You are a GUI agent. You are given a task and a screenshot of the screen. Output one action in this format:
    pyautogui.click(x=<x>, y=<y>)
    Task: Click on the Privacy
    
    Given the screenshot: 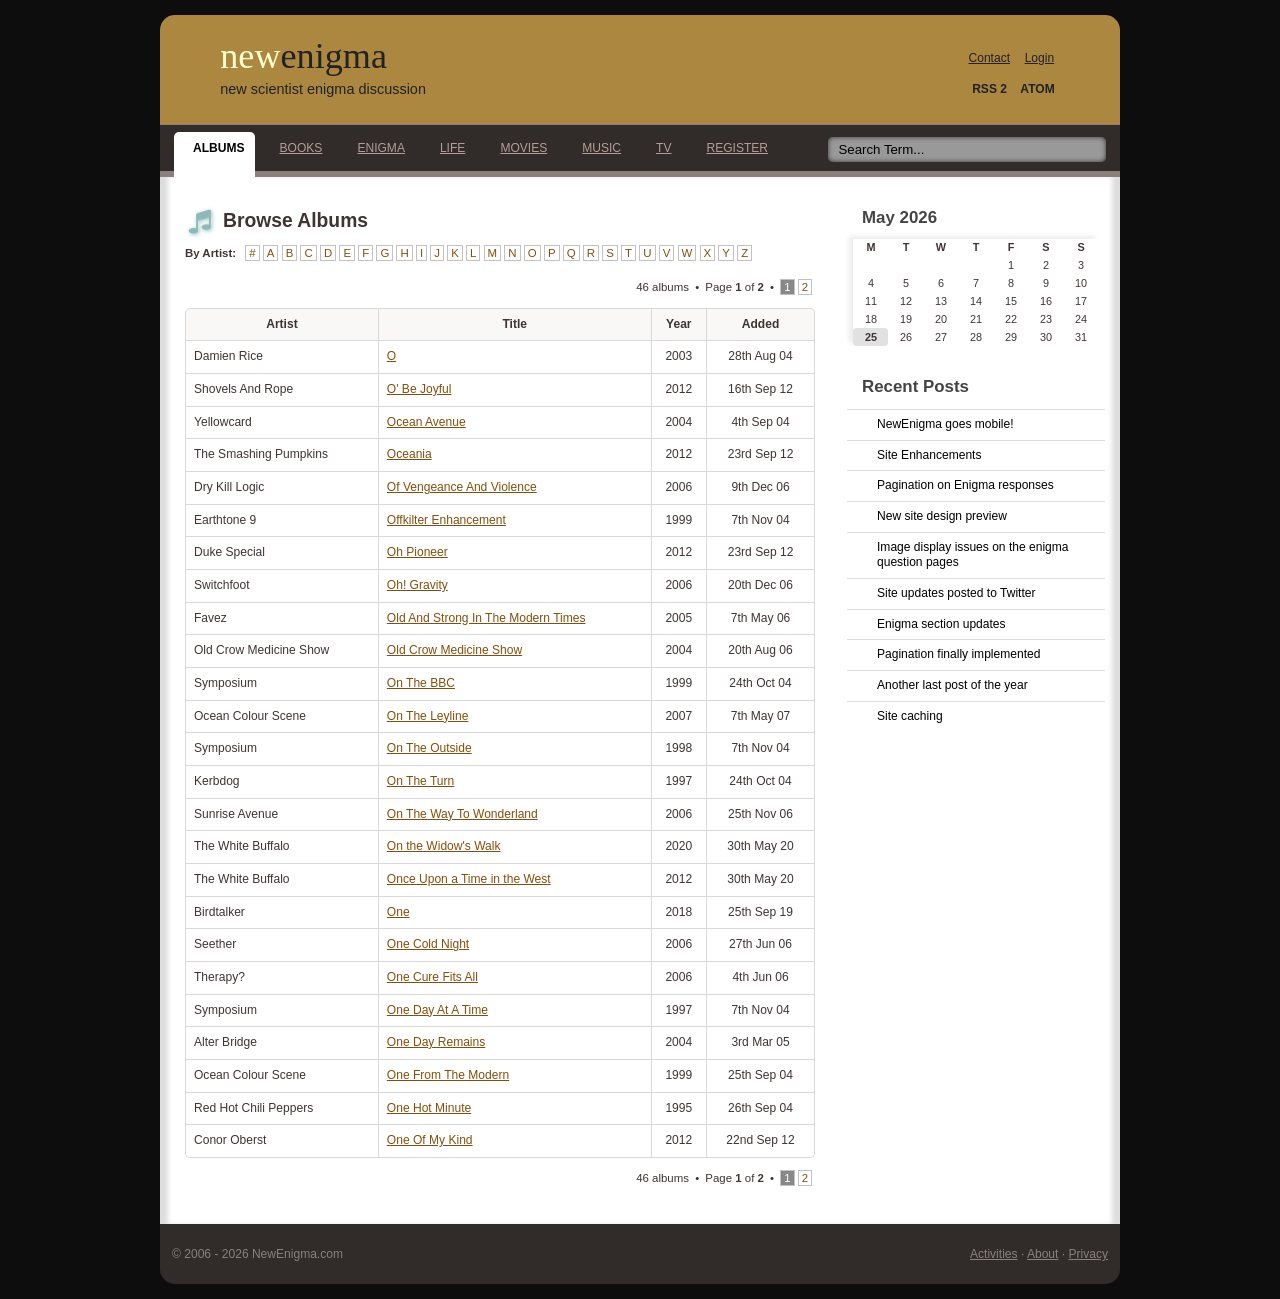 What is the action you would take?
    pyautogui.click(x=1088, y=1254)
    